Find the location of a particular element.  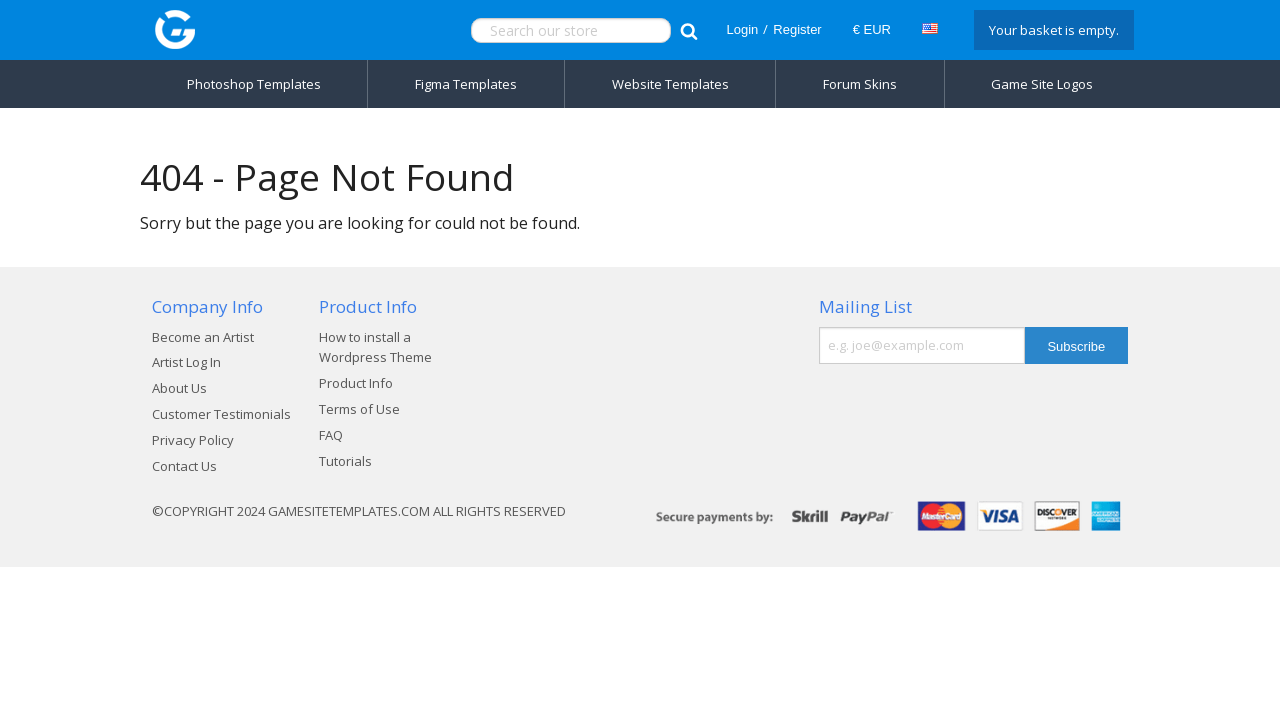

Forum Skins is located at coordinates (860, 84).